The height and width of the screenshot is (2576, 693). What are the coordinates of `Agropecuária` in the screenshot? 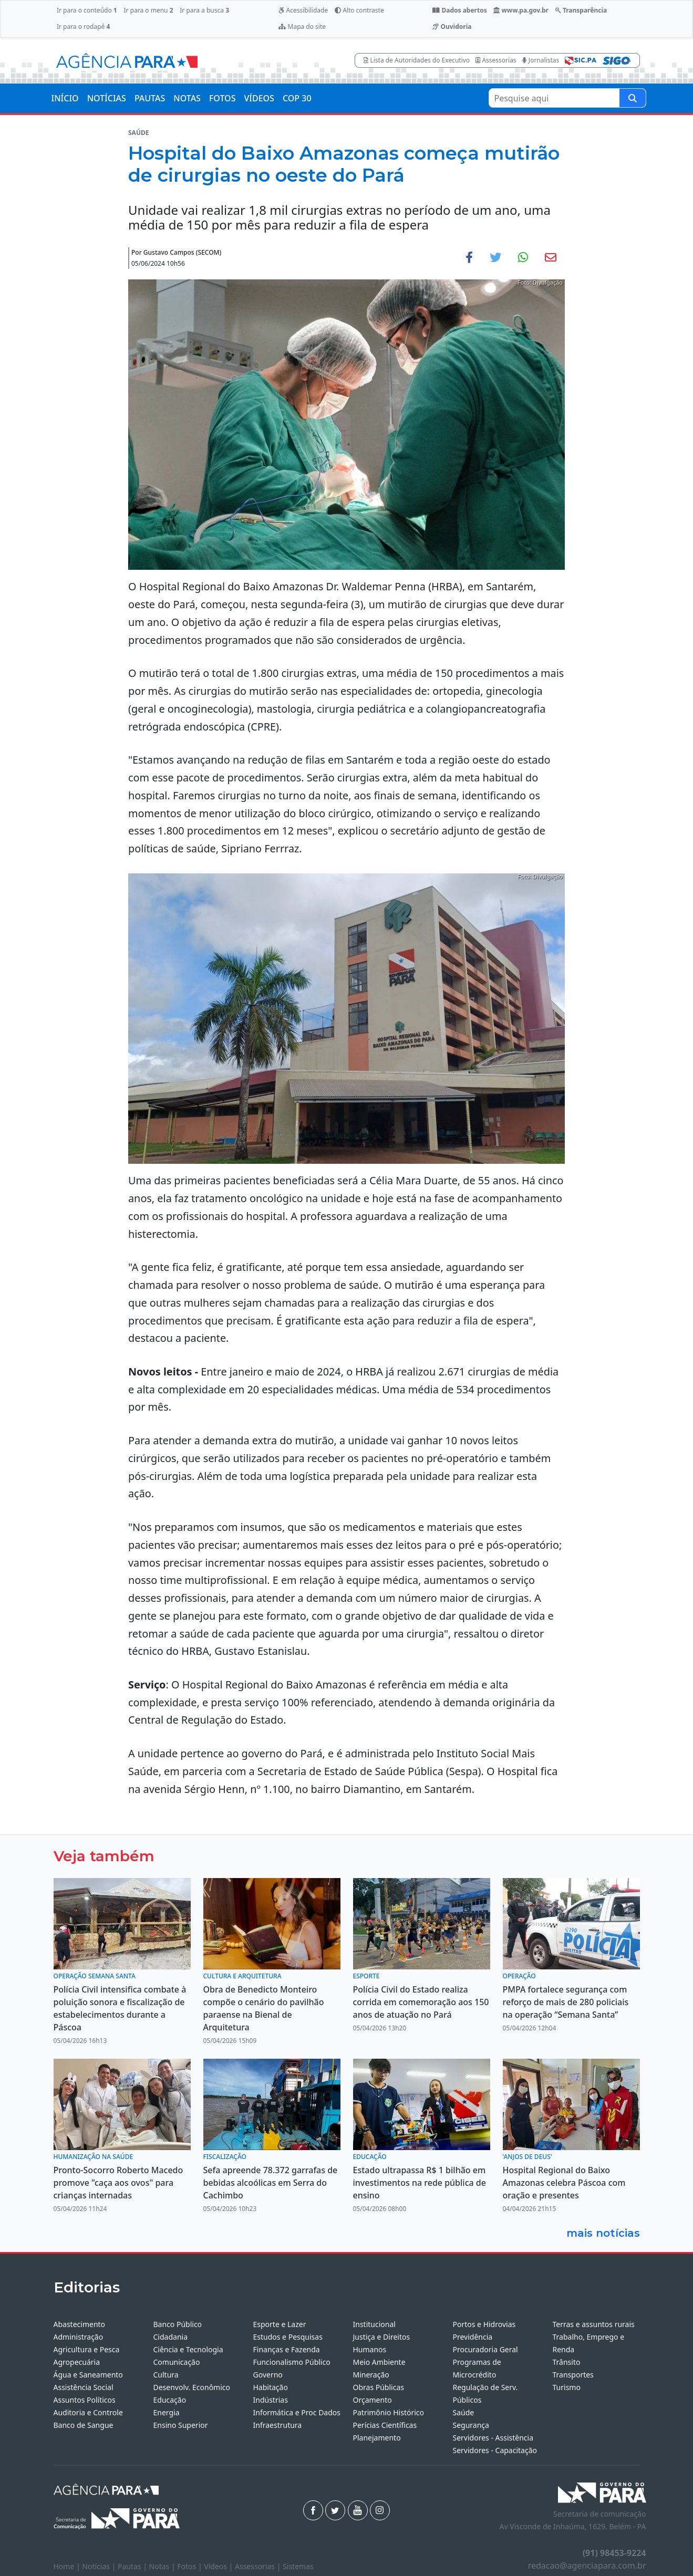 It's located at (77, 2362).